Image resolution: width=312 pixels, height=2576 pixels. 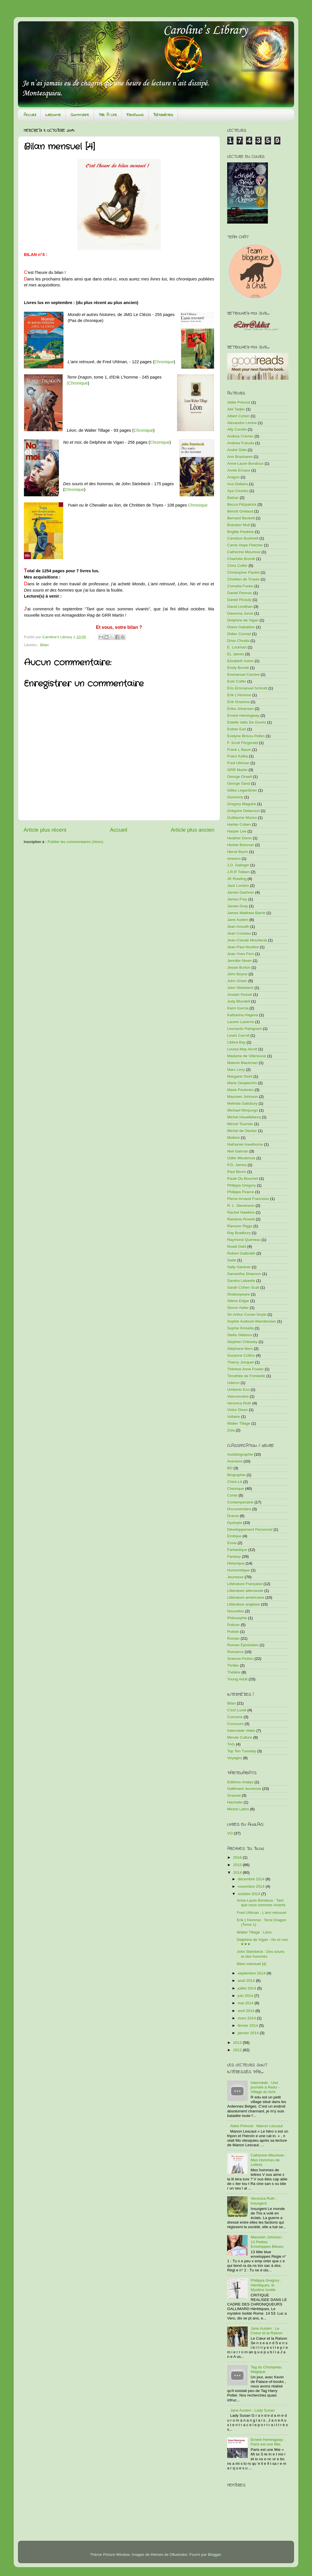 I want to click on Bernard Beckett, so click(x=241, y=518).